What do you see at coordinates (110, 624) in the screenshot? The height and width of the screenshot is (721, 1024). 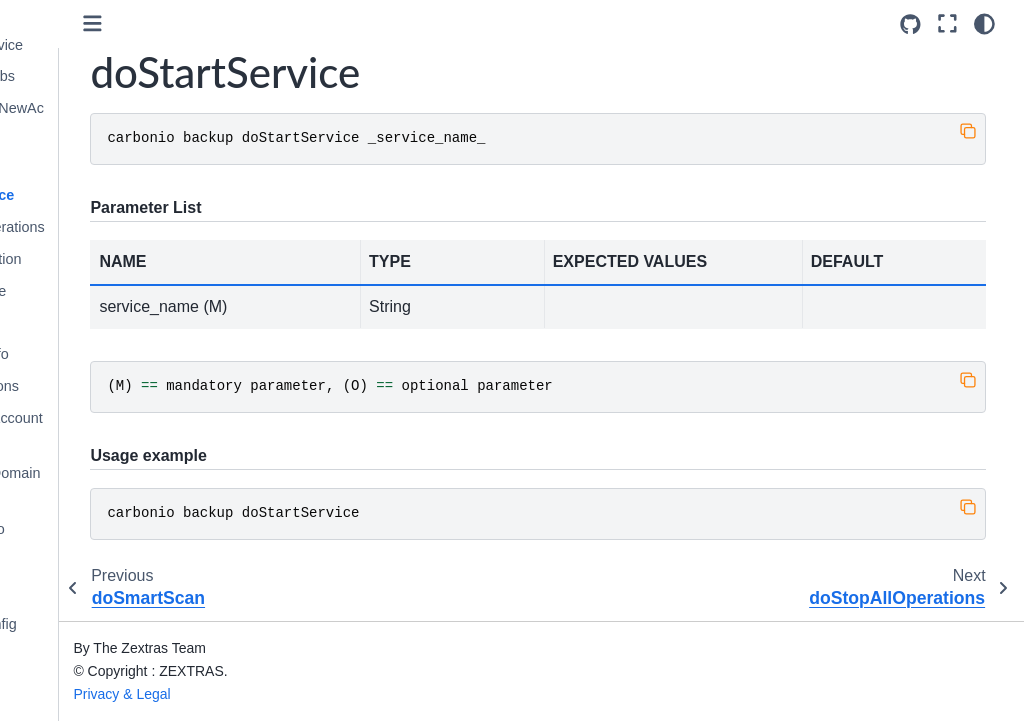 I see `getServerConfig` at bounding box center [110, 624].